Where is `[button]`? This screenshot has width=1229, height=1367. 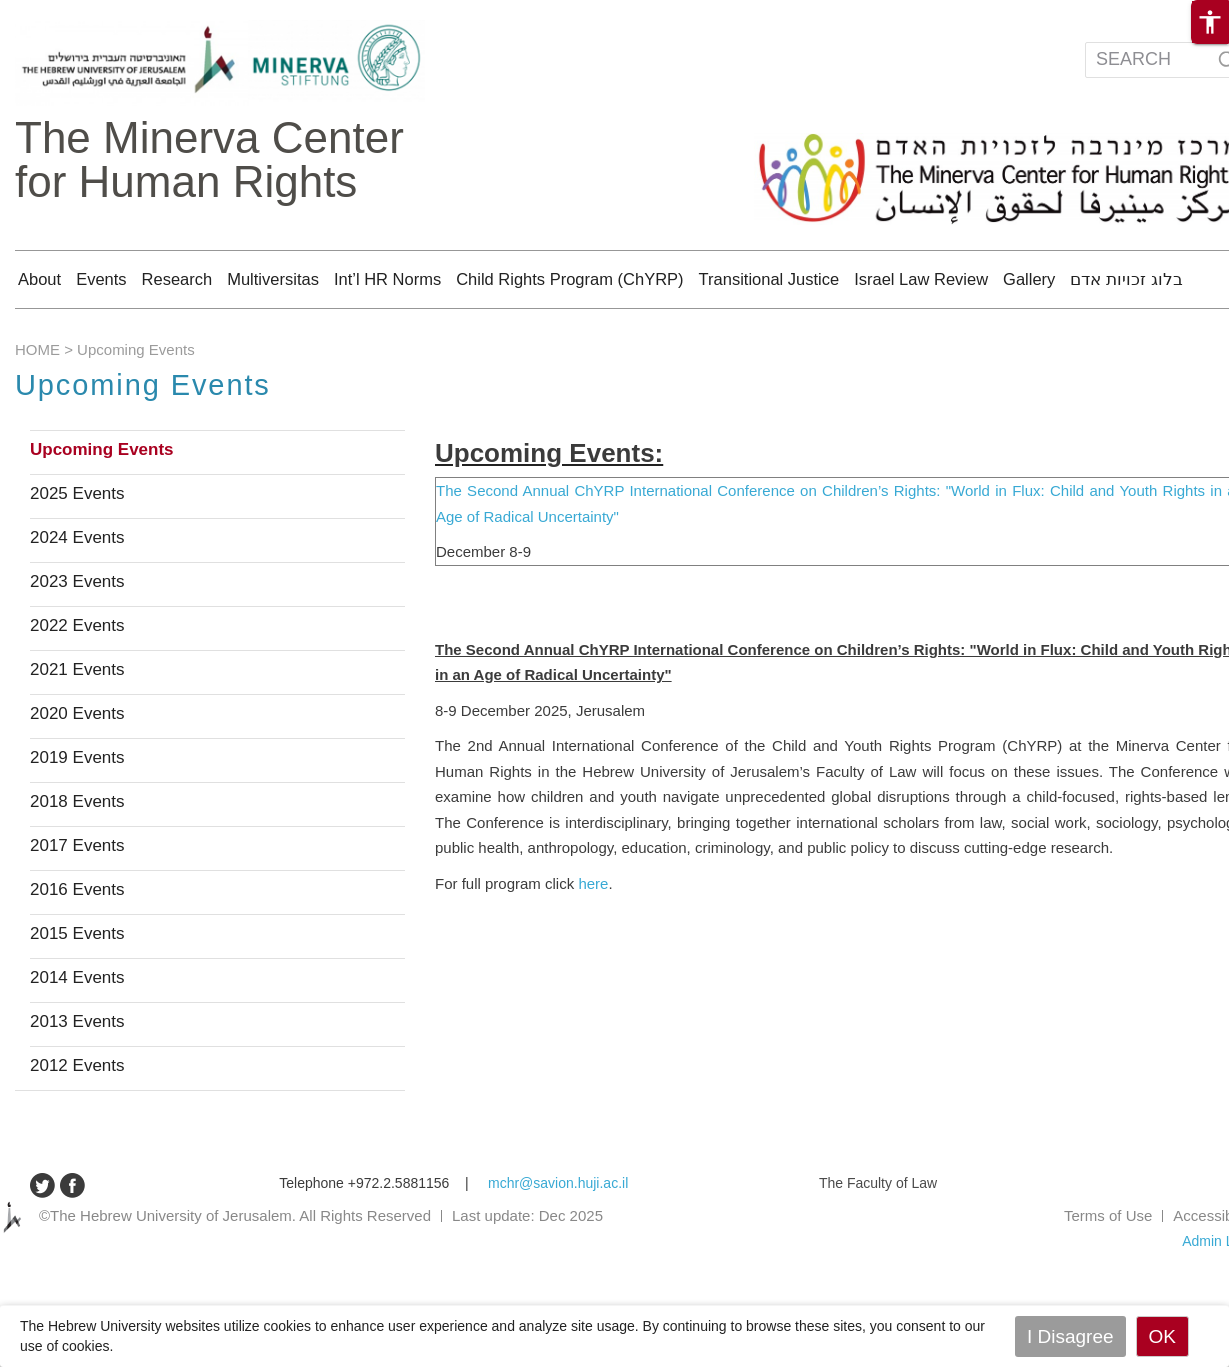 [button] is located at coordinates (1210, 22).